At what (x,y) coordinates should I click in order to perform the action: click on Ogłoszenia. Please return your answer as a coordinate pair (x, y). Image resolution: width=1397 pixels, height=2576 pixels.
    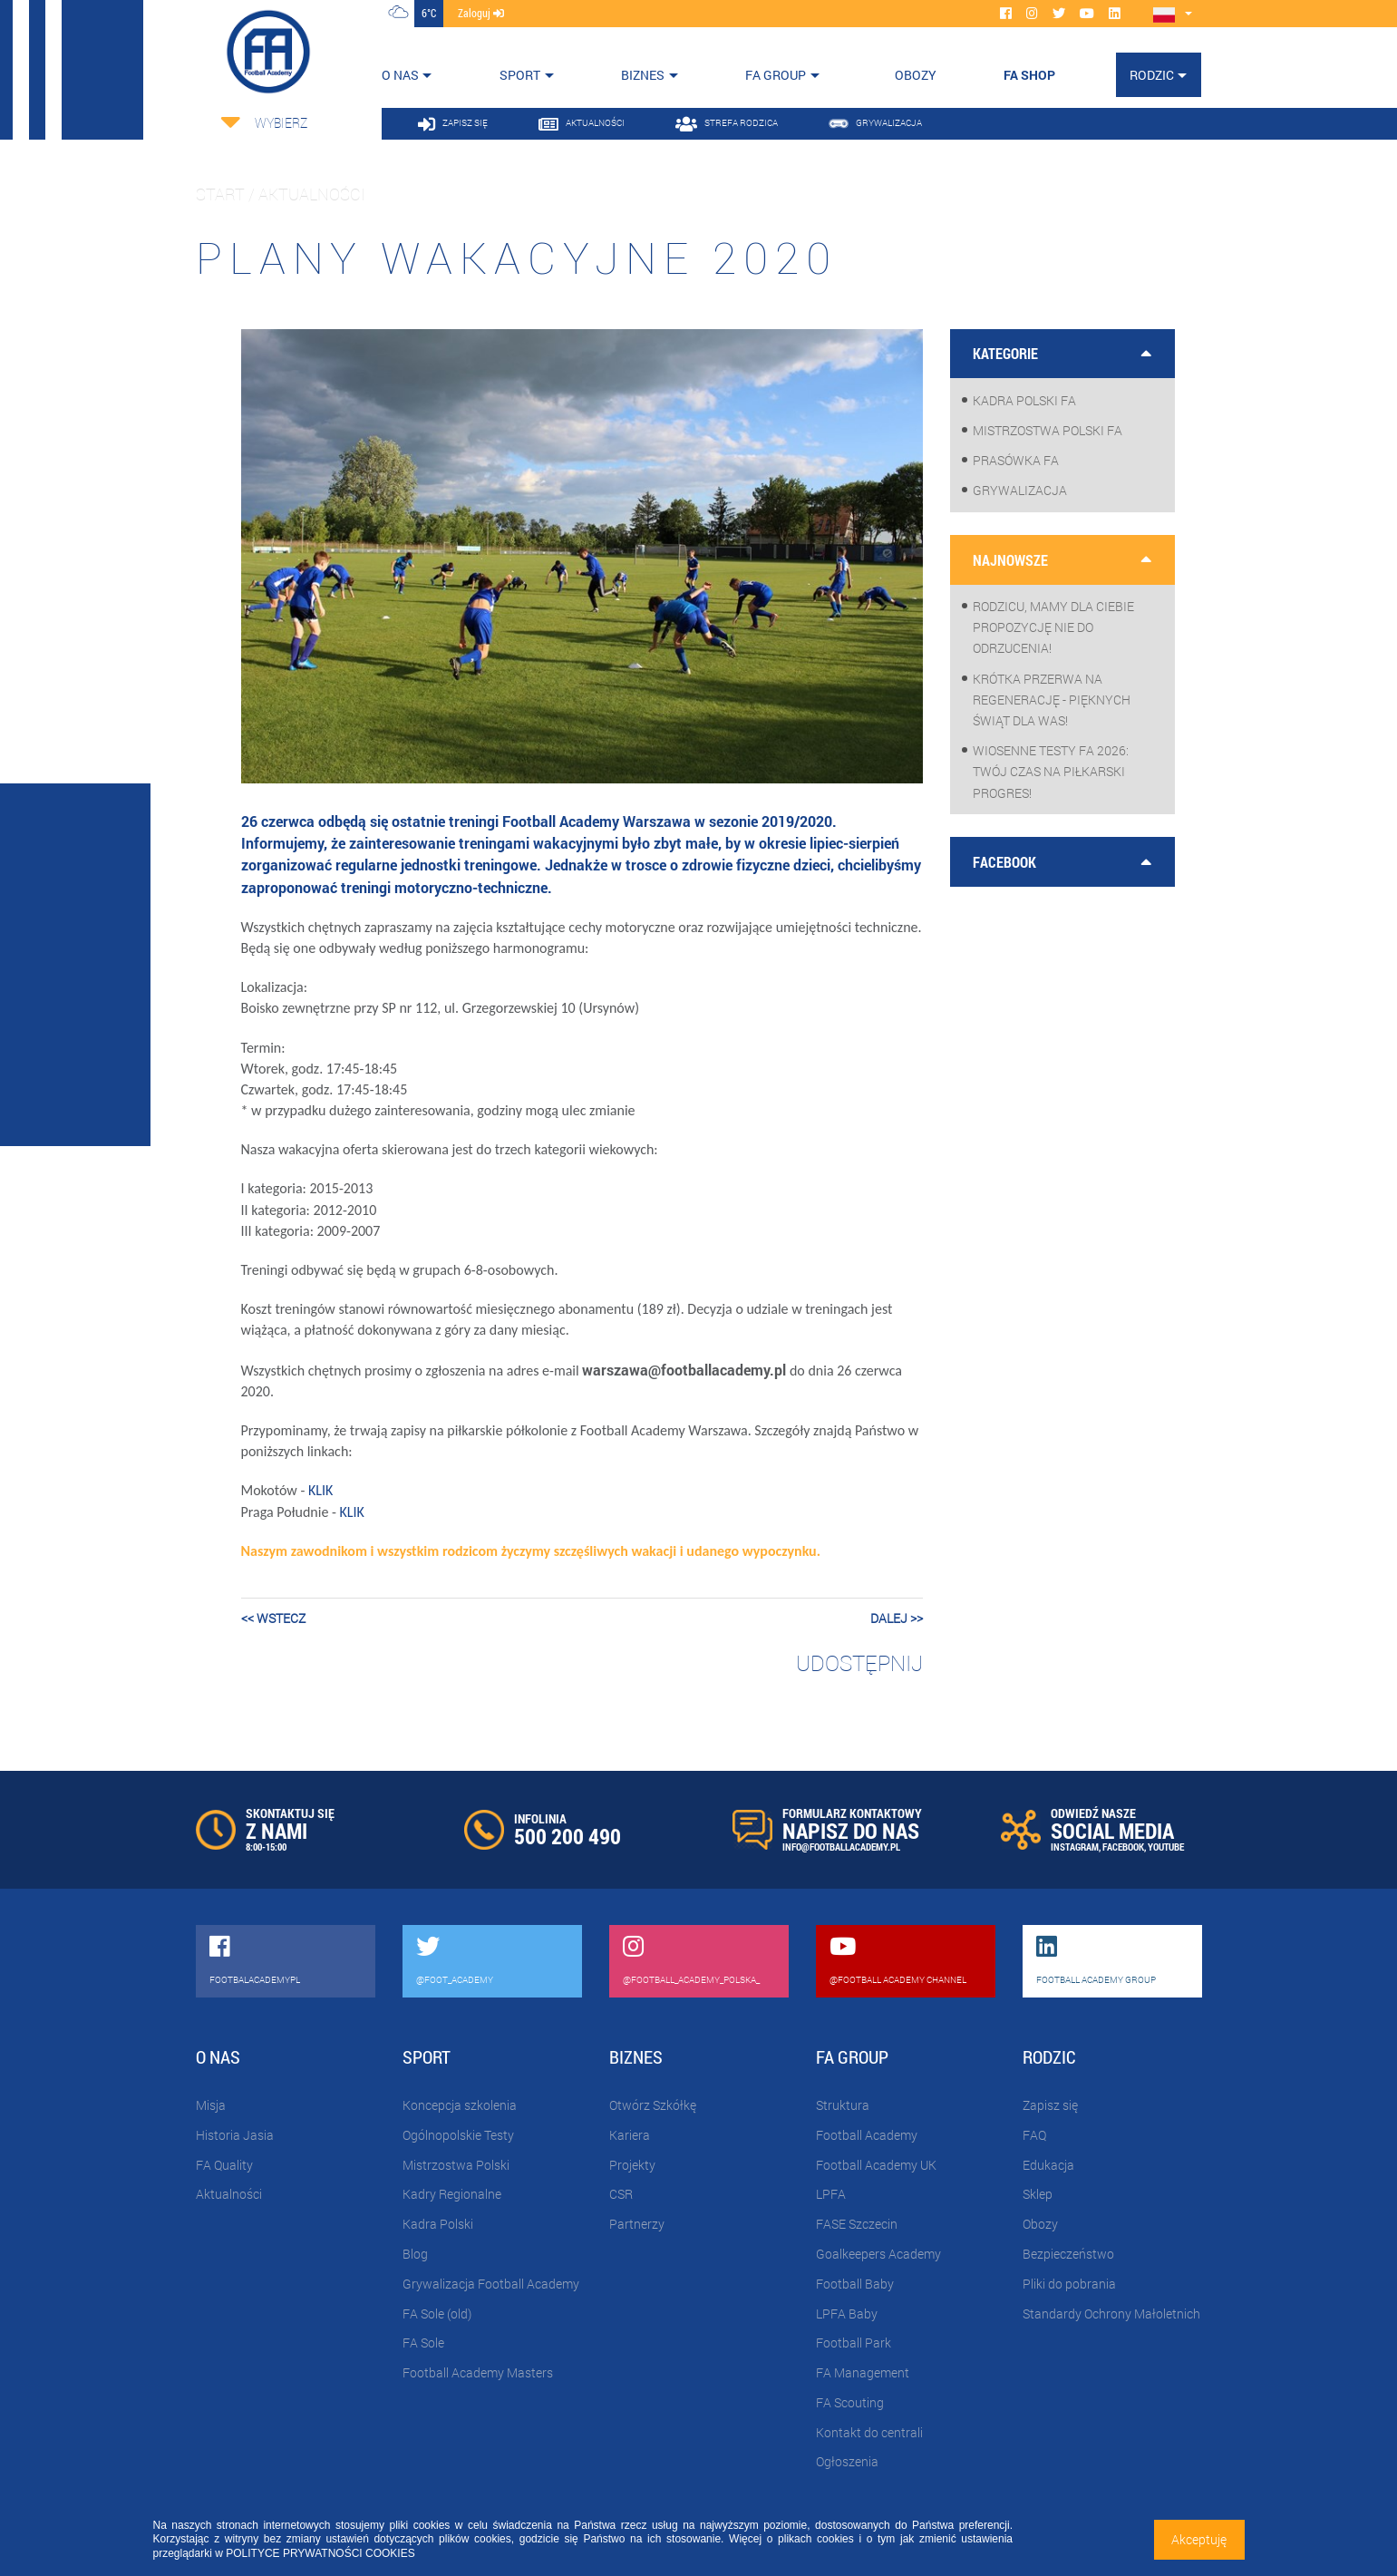
    Looking at the image, I should click on (847, 2461).